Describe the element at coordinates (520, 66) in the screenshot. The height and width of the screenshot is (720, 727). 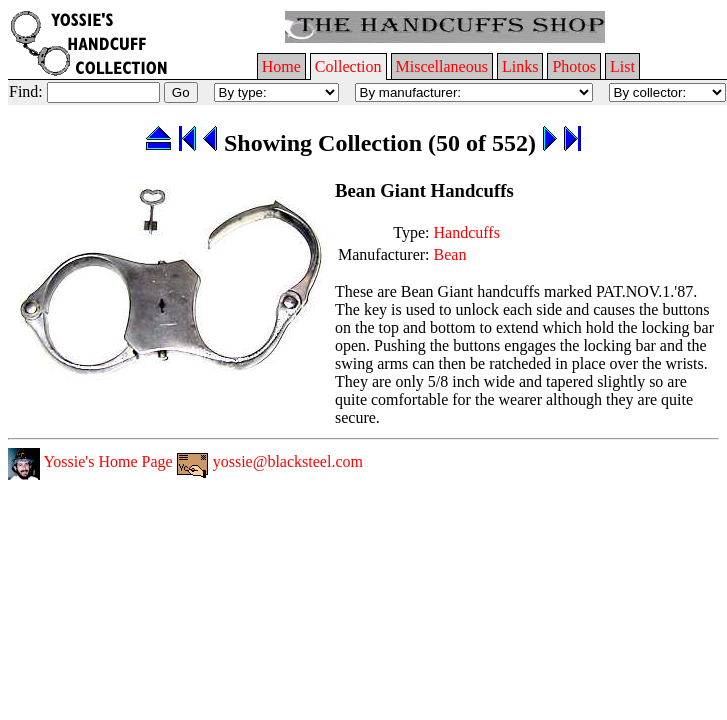
I see `Links` at that location.